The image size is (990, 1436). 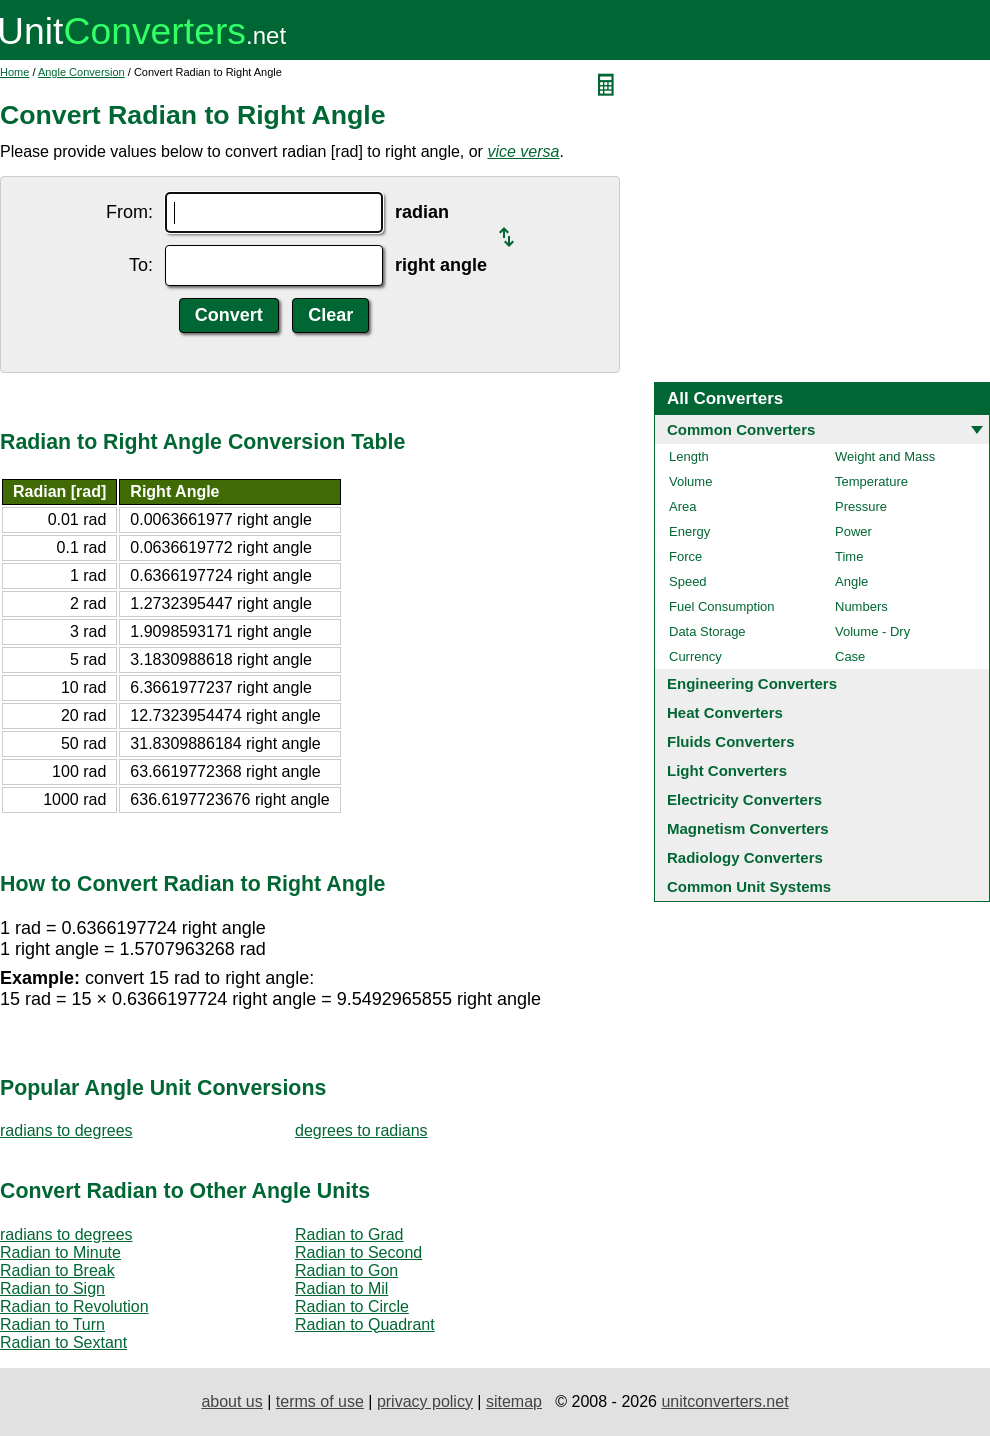 I want to click on Length, so click(x=689, y=456).